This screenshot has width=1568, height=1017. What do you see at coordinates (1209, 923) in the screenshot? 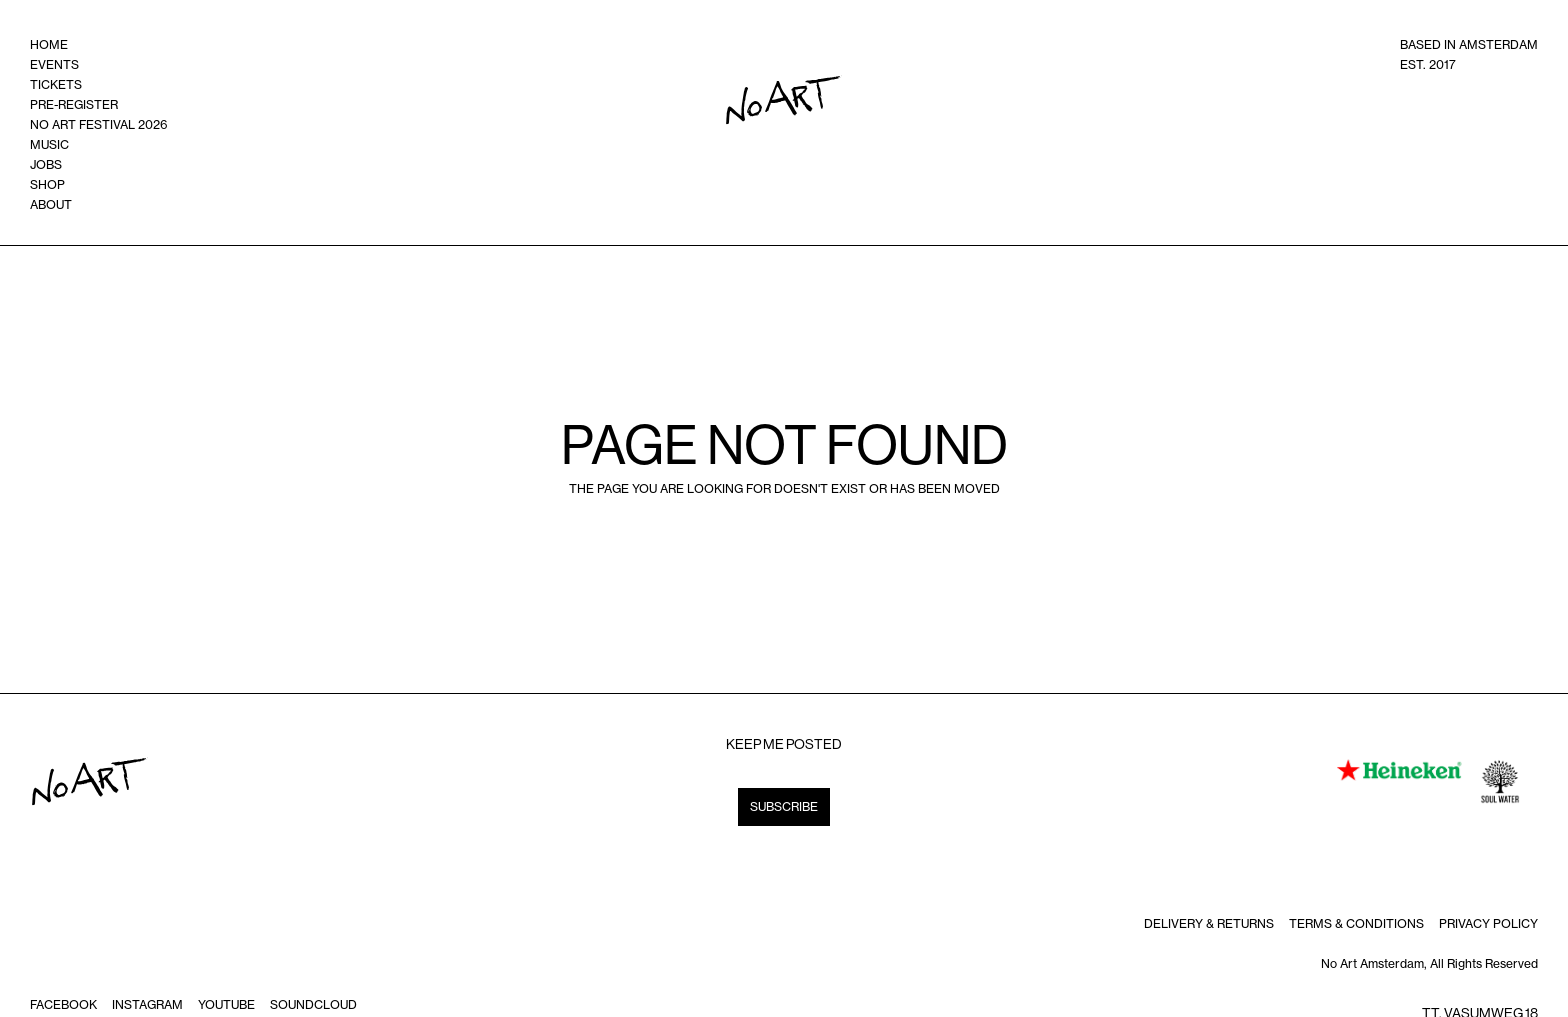
I see `DELIVERY & RETURNS` at bounding box center [1209, 923].